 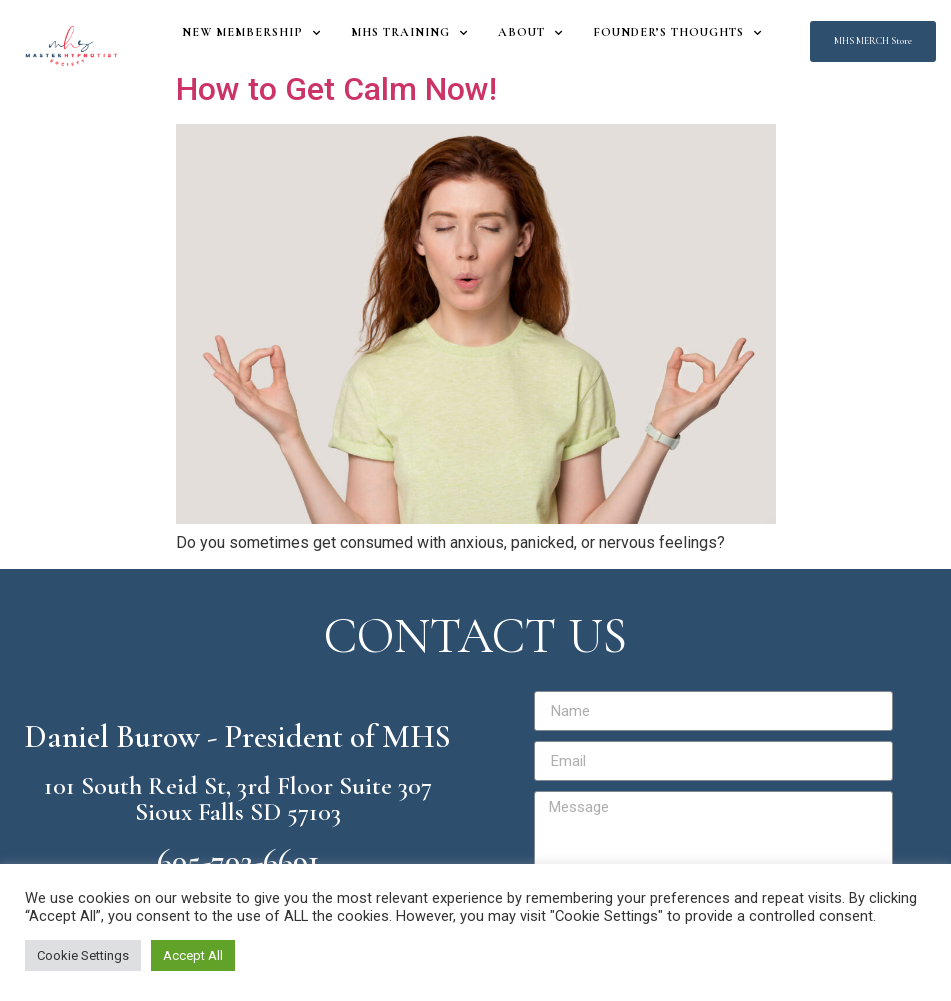 I want to click on Accept All [button], so click(x=193, y=955).